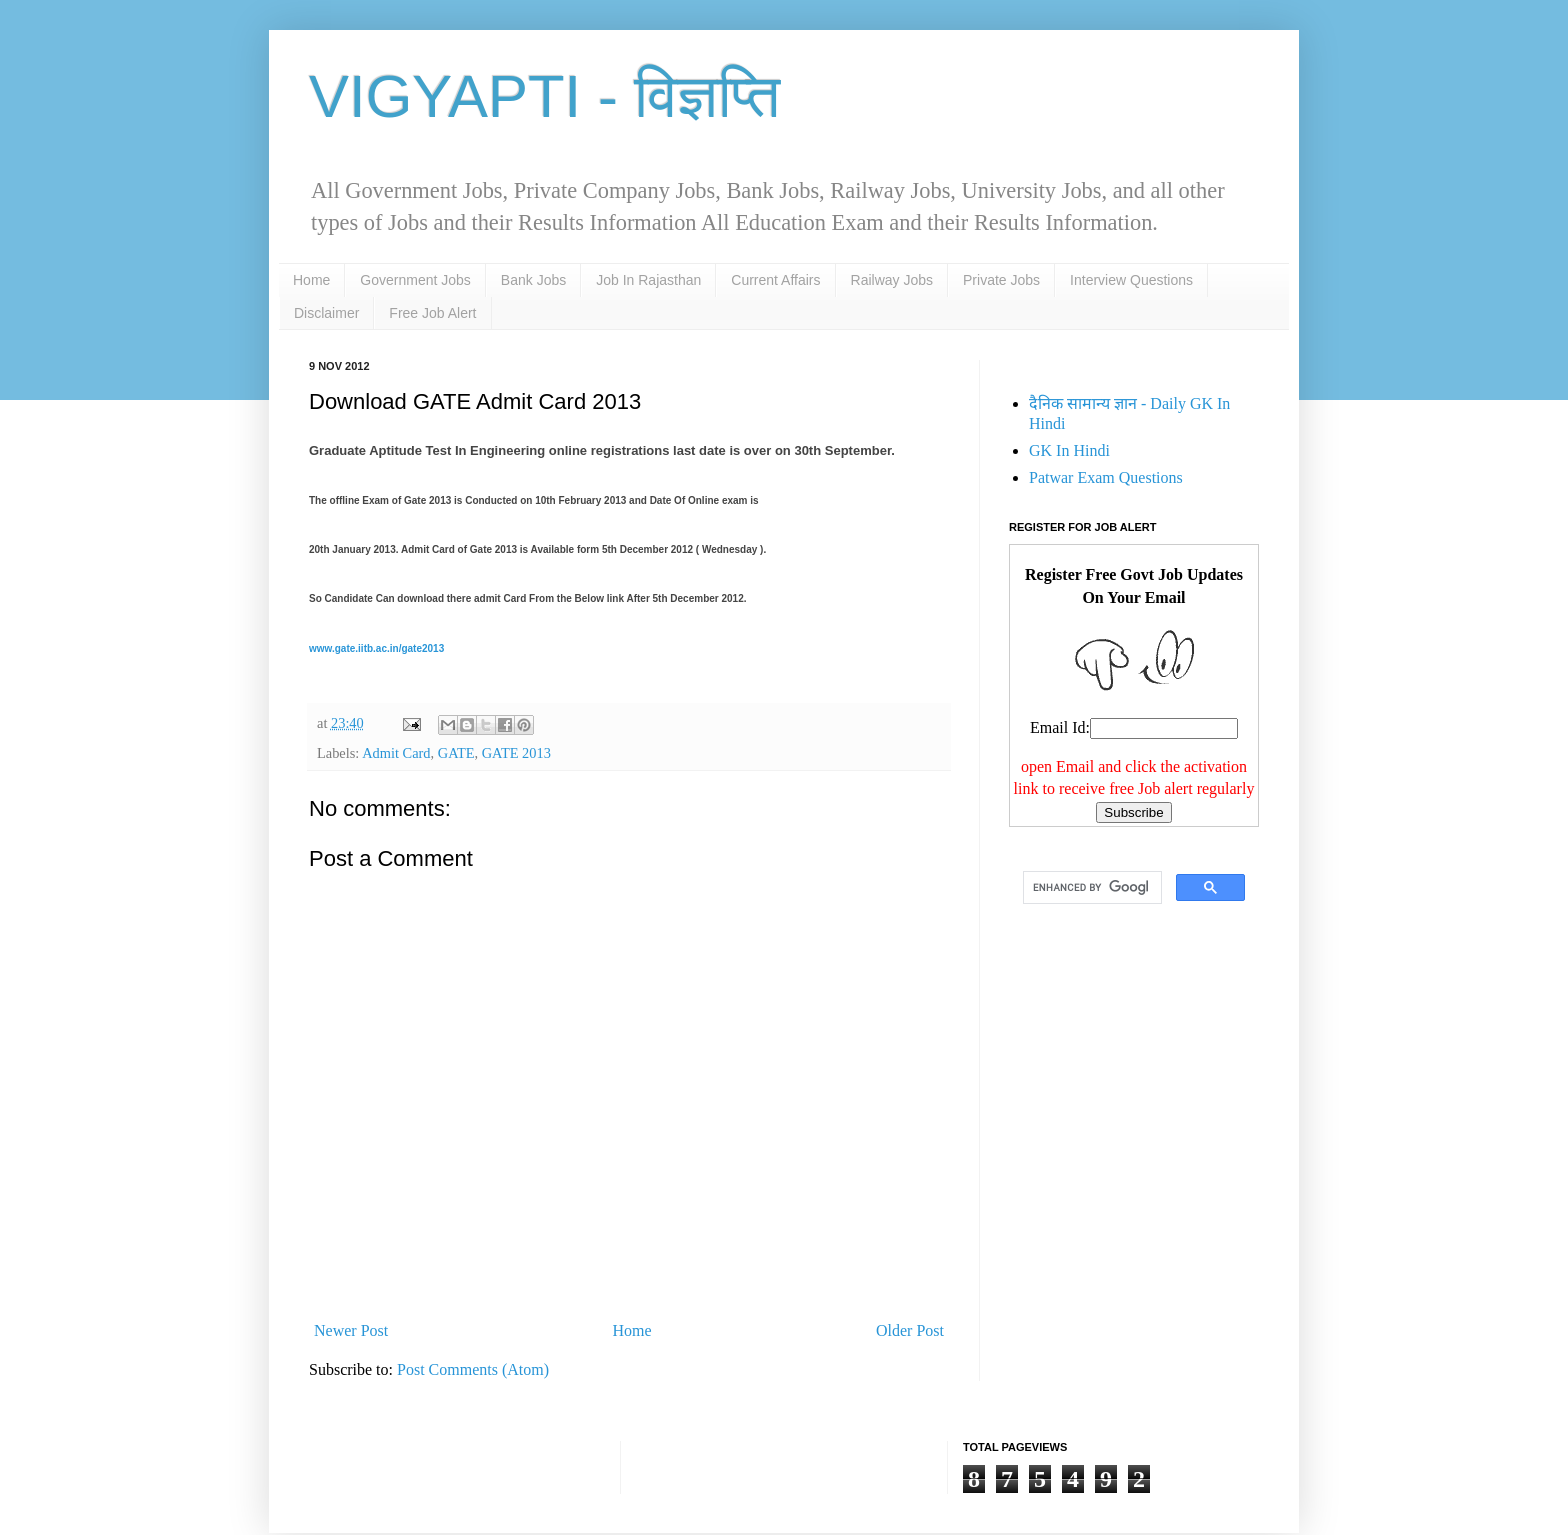 This screenshot has width=1568, height=1535. I want to click on Job In Rajasthan, so click(648, 280).